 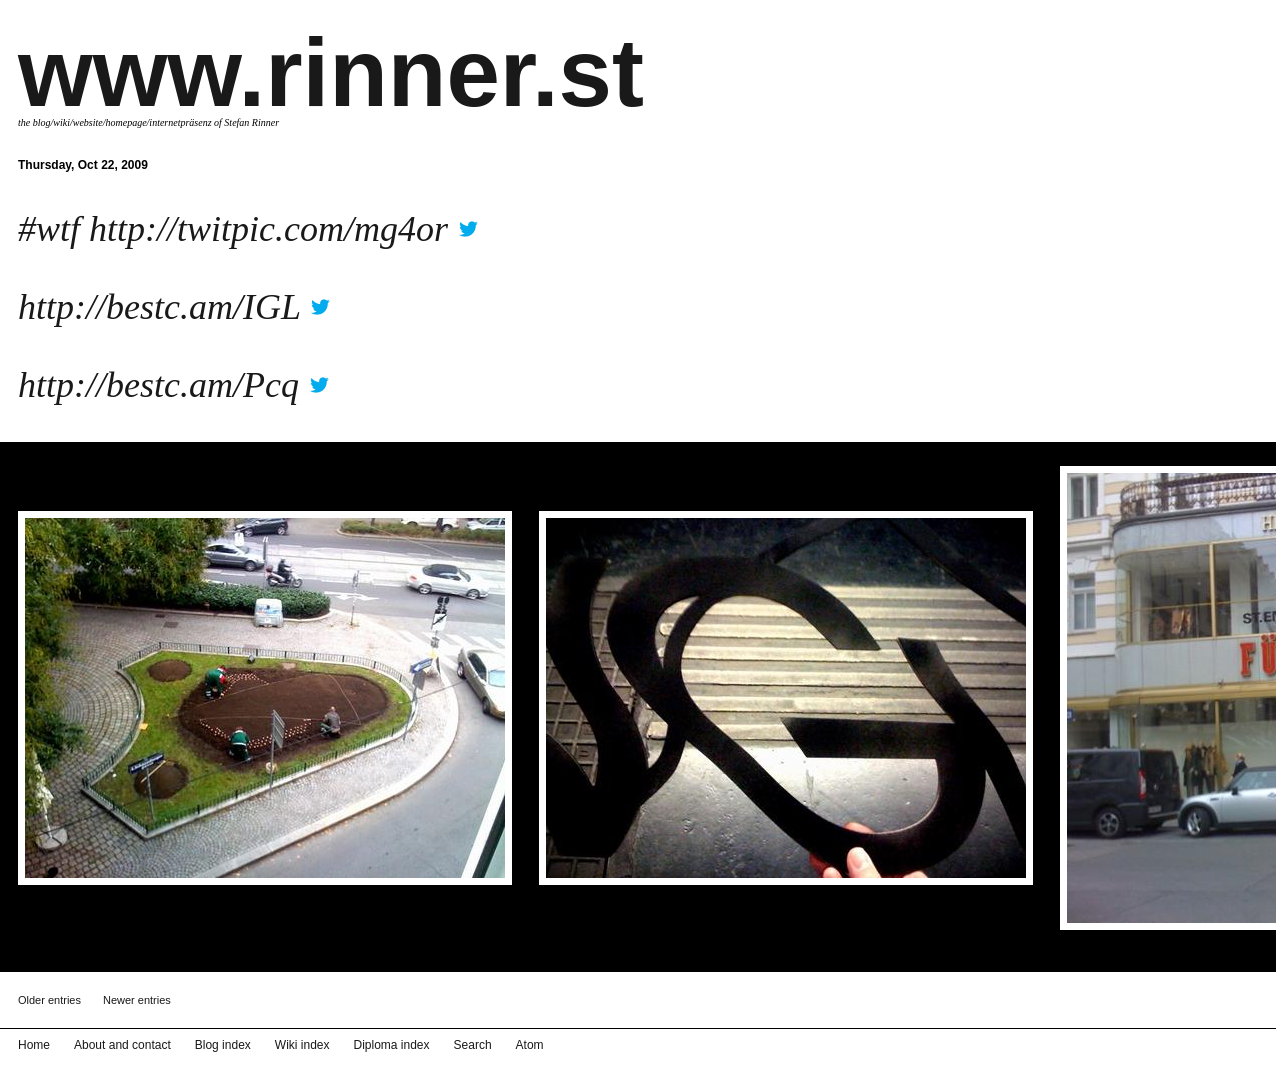 I want to click on http://bestc.am/Pcq, so click(x=158, y=385).